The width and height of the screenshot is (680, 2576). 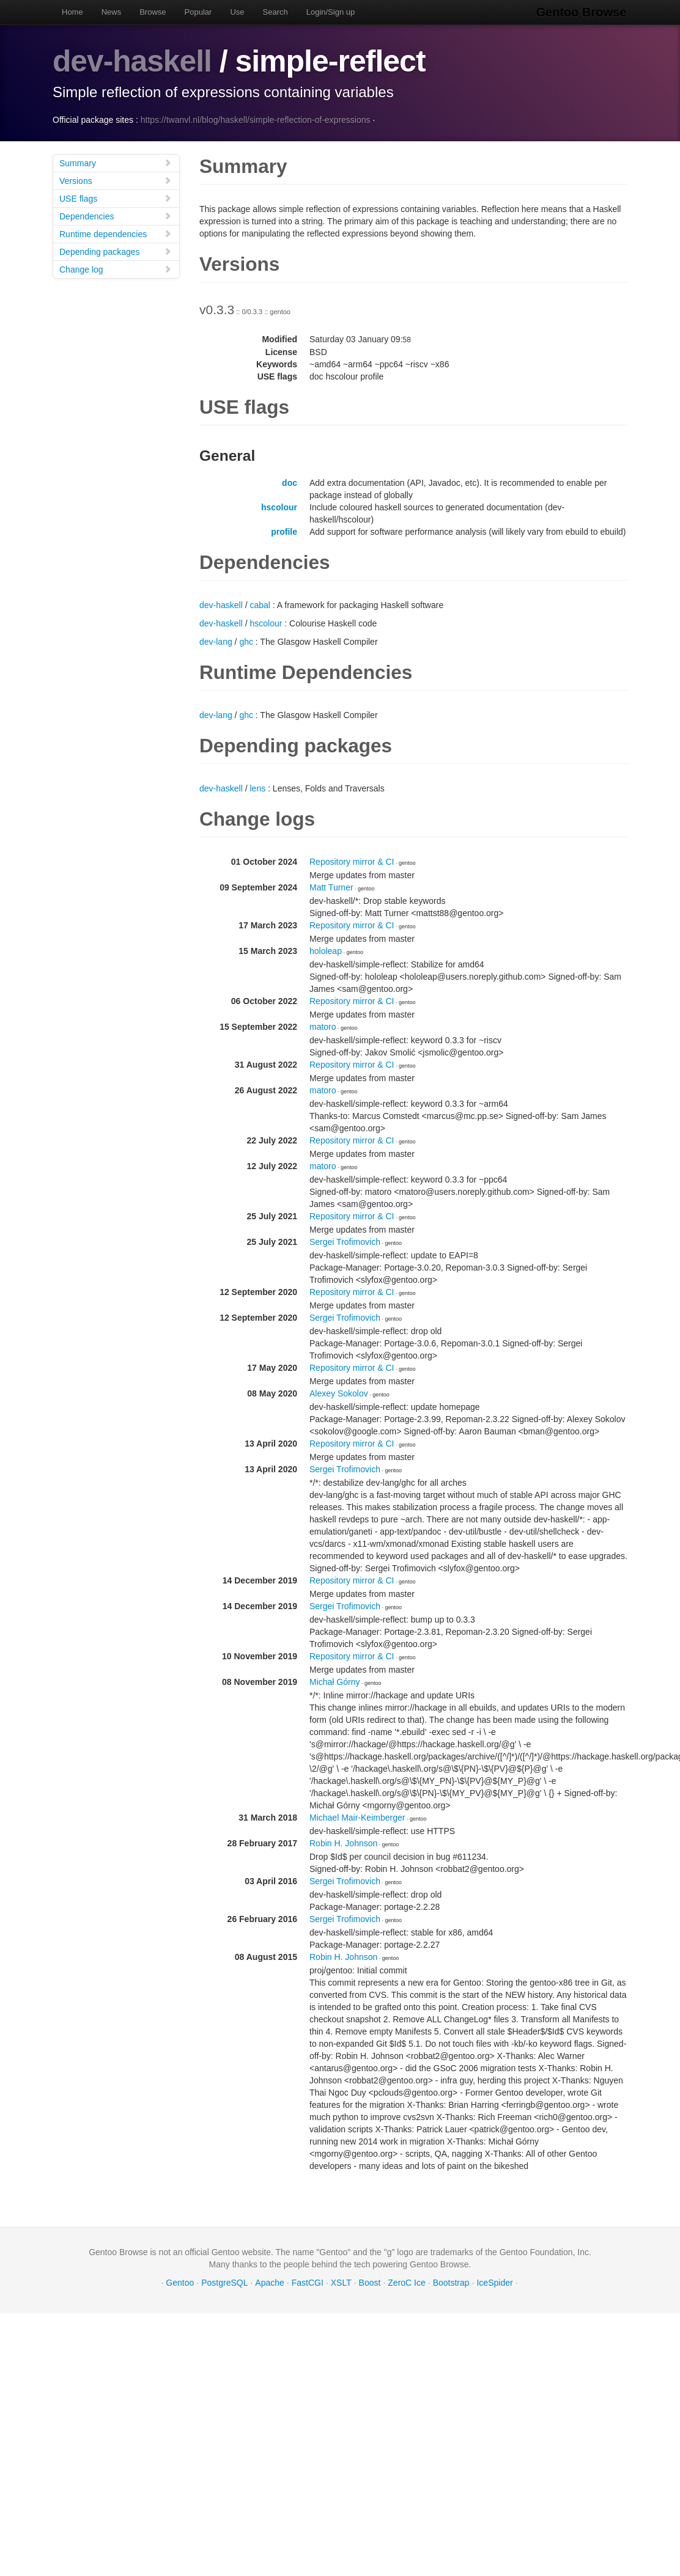 I want to click on dev-haskell, so click(x=132, y=61).